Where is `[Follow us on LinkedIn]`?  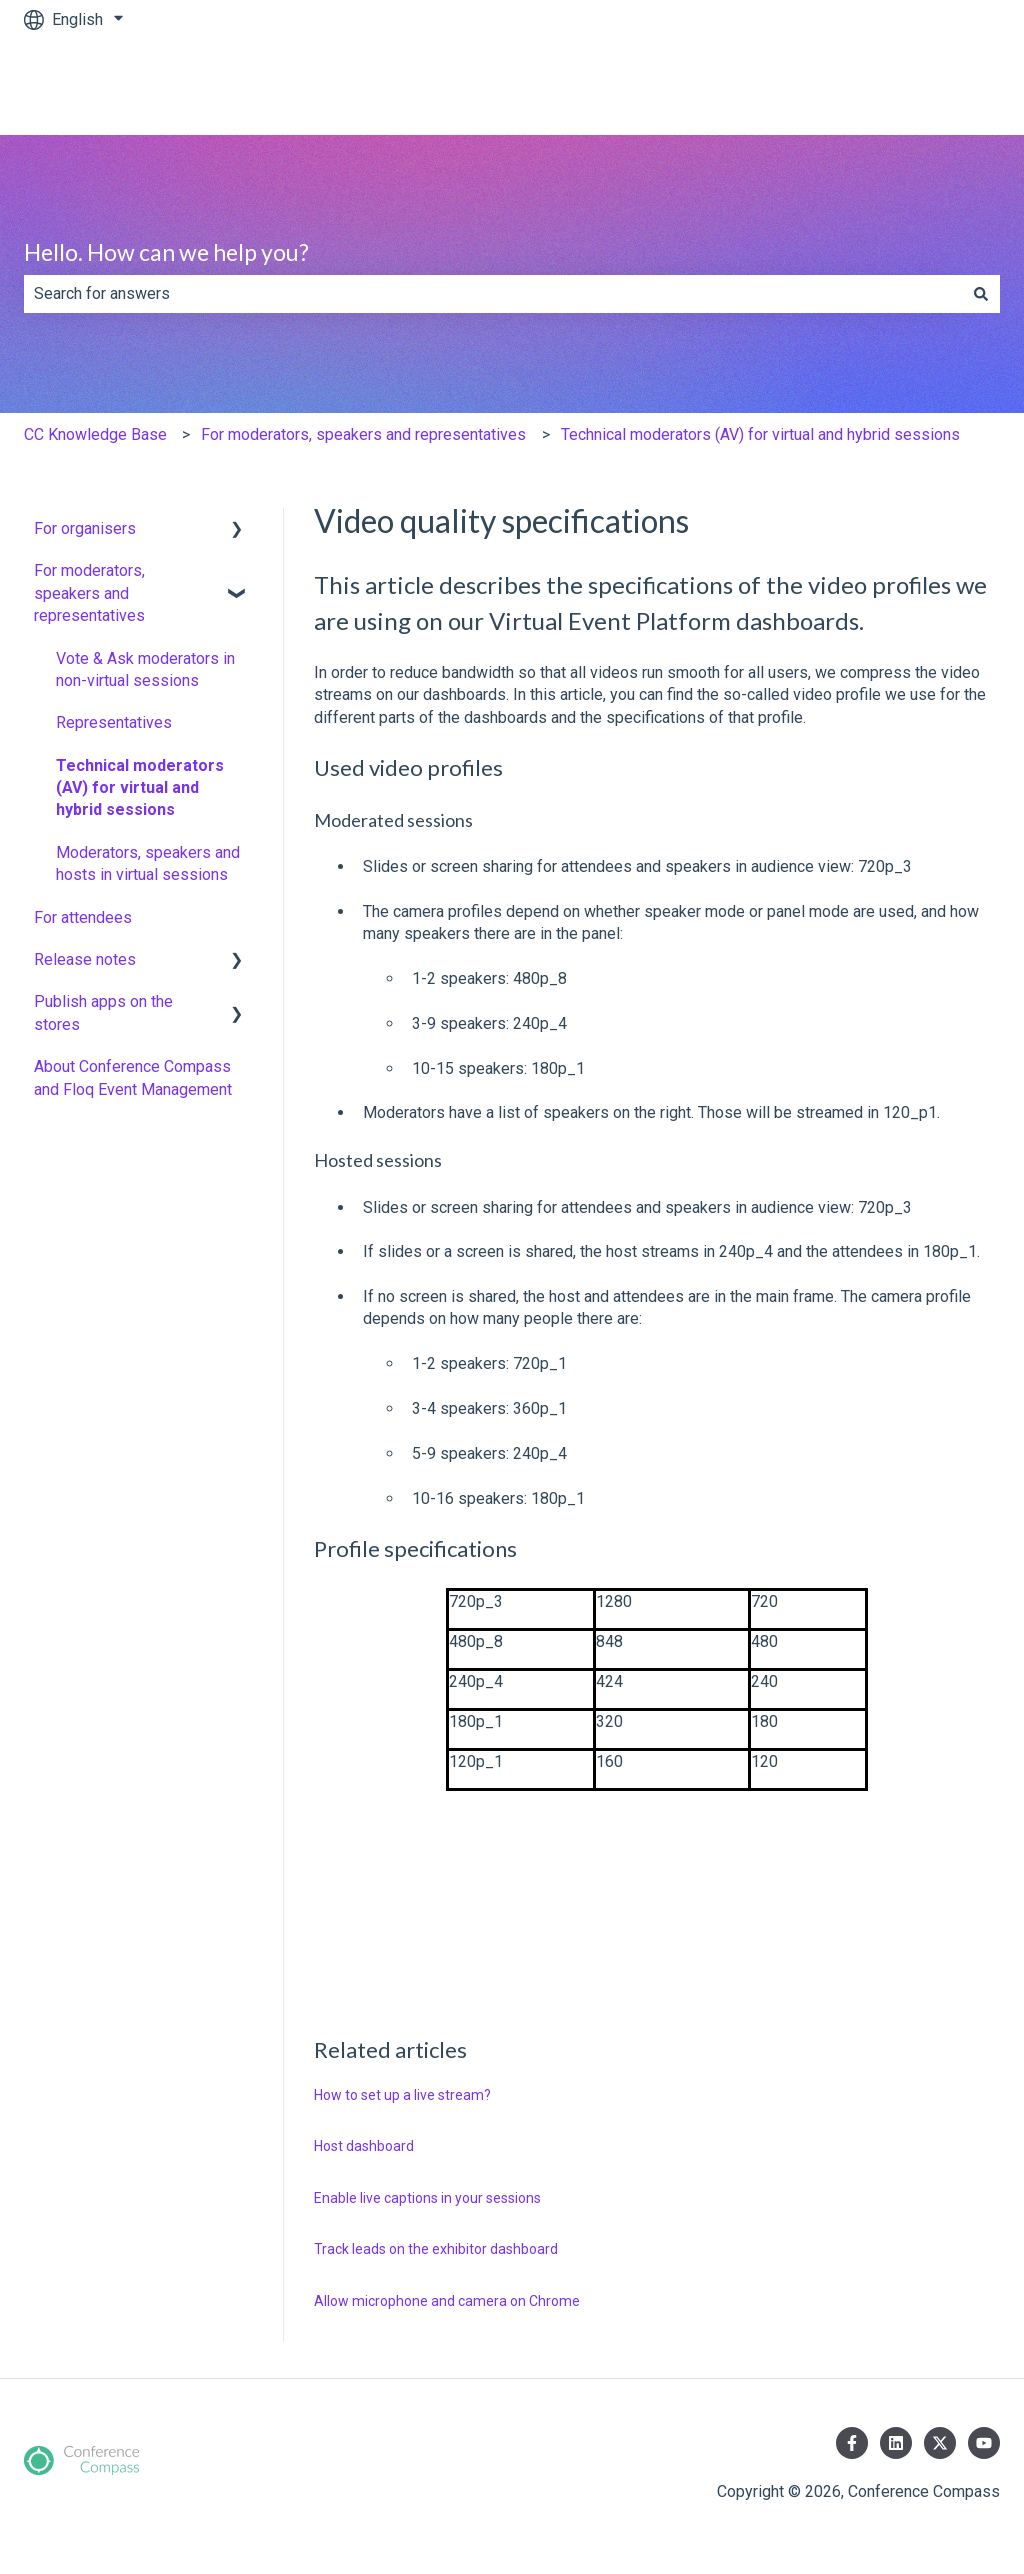
[Follow us on LinkedIn] is located at coordinates (896, 2443).